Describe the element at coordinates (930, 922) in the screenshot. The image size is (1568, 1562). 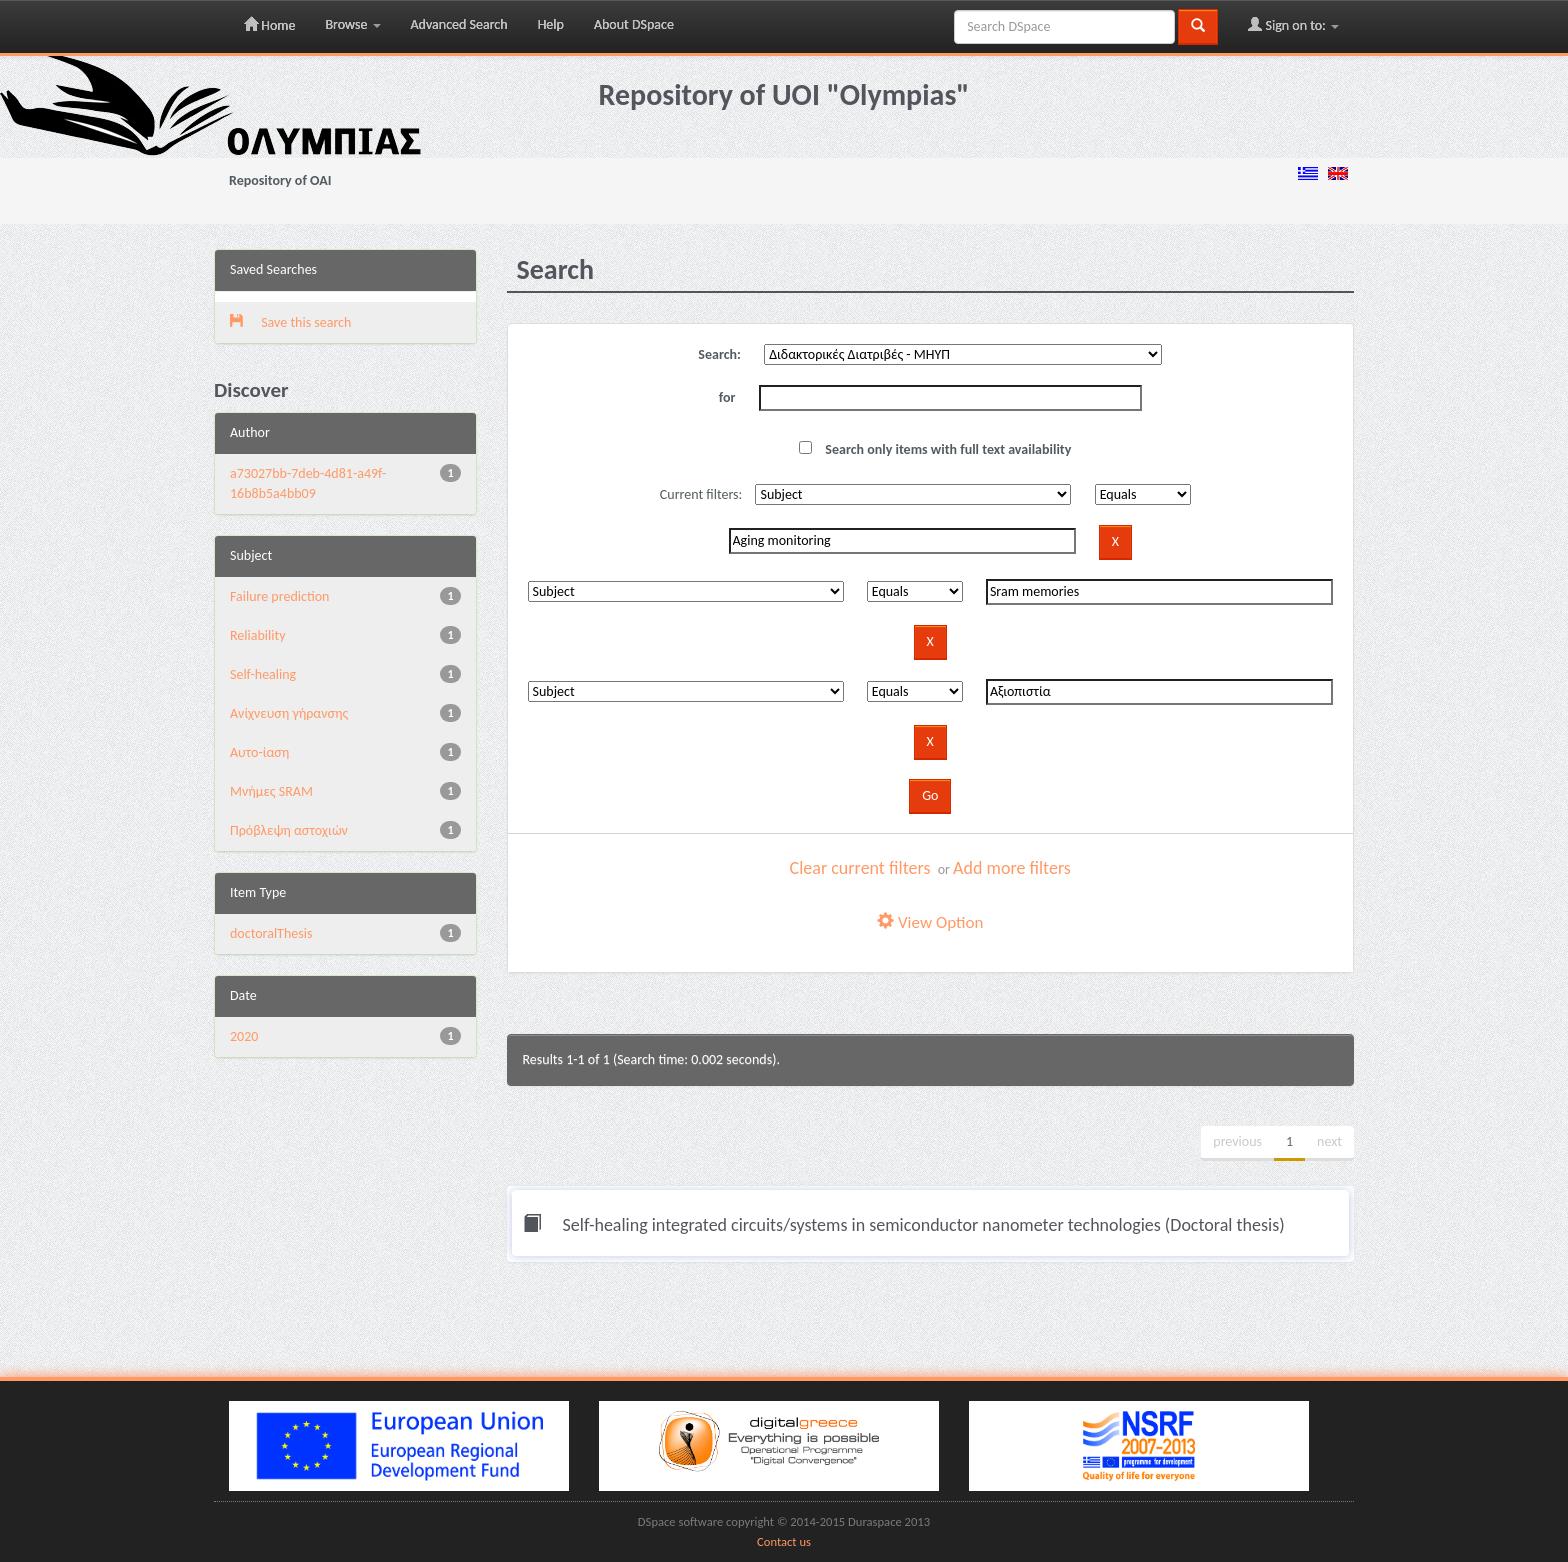
I see `View Option` at that location.